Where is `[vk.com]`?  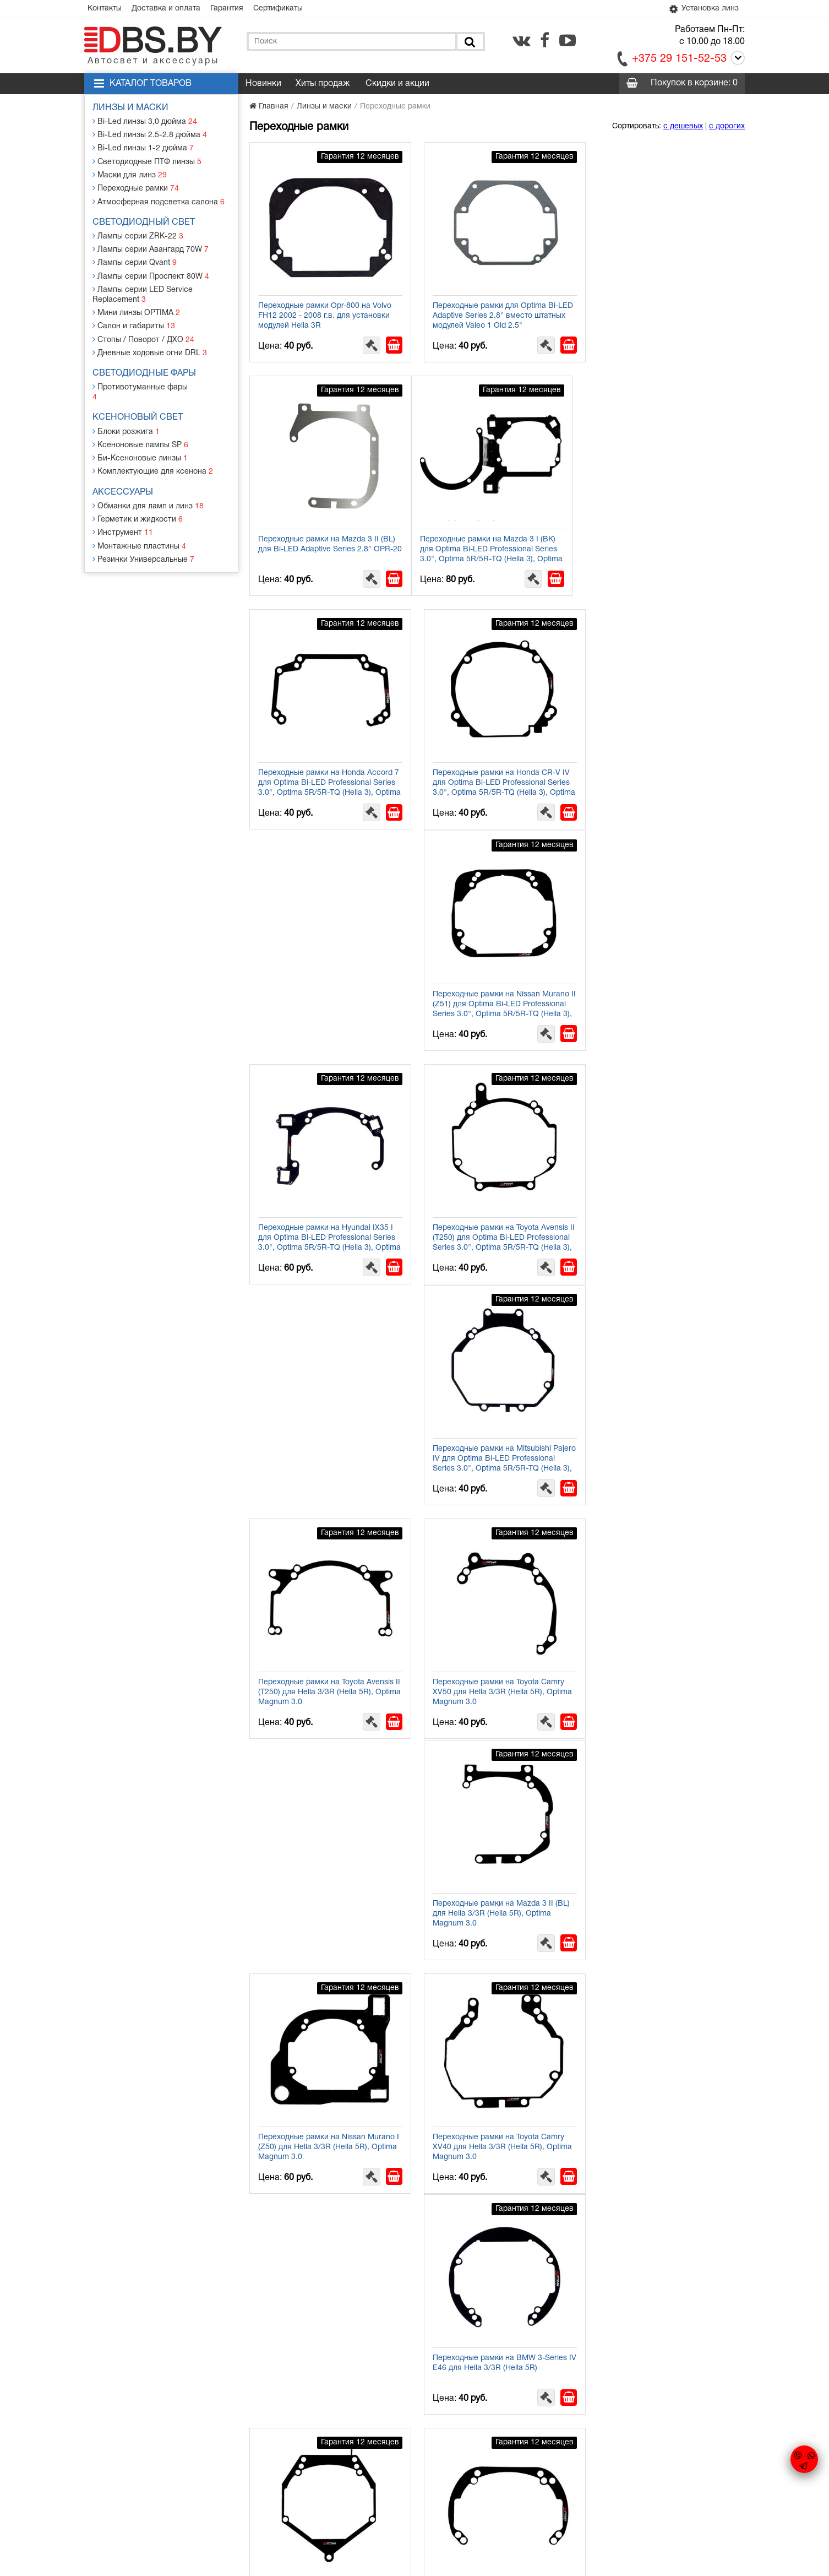 [vk.com] is located at coordinates (521, 40).